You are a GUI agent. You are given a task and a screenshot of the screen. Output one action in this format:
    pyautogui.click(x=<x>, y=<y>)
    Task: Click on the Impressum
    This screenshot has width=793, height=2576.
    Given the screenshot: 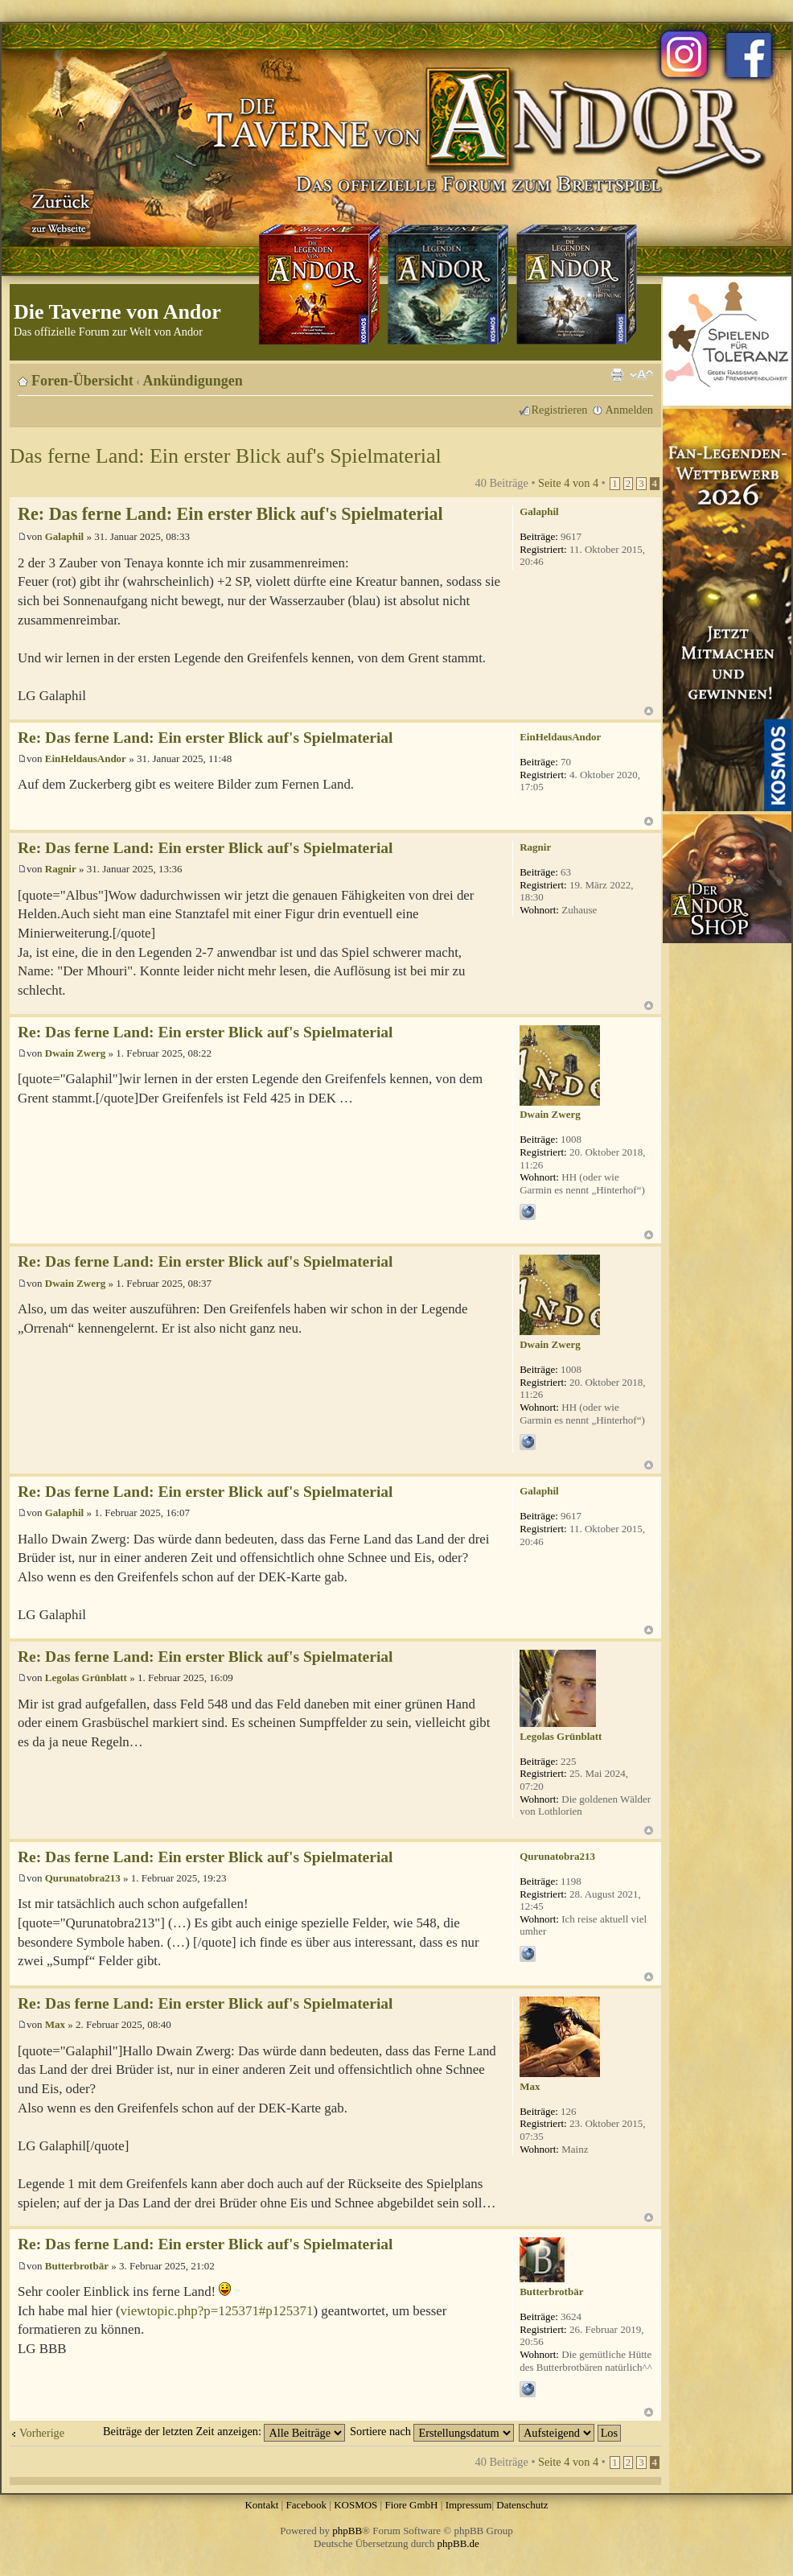 What is the action you would take?
    pyautogui.click(x=469, y=2505)
    